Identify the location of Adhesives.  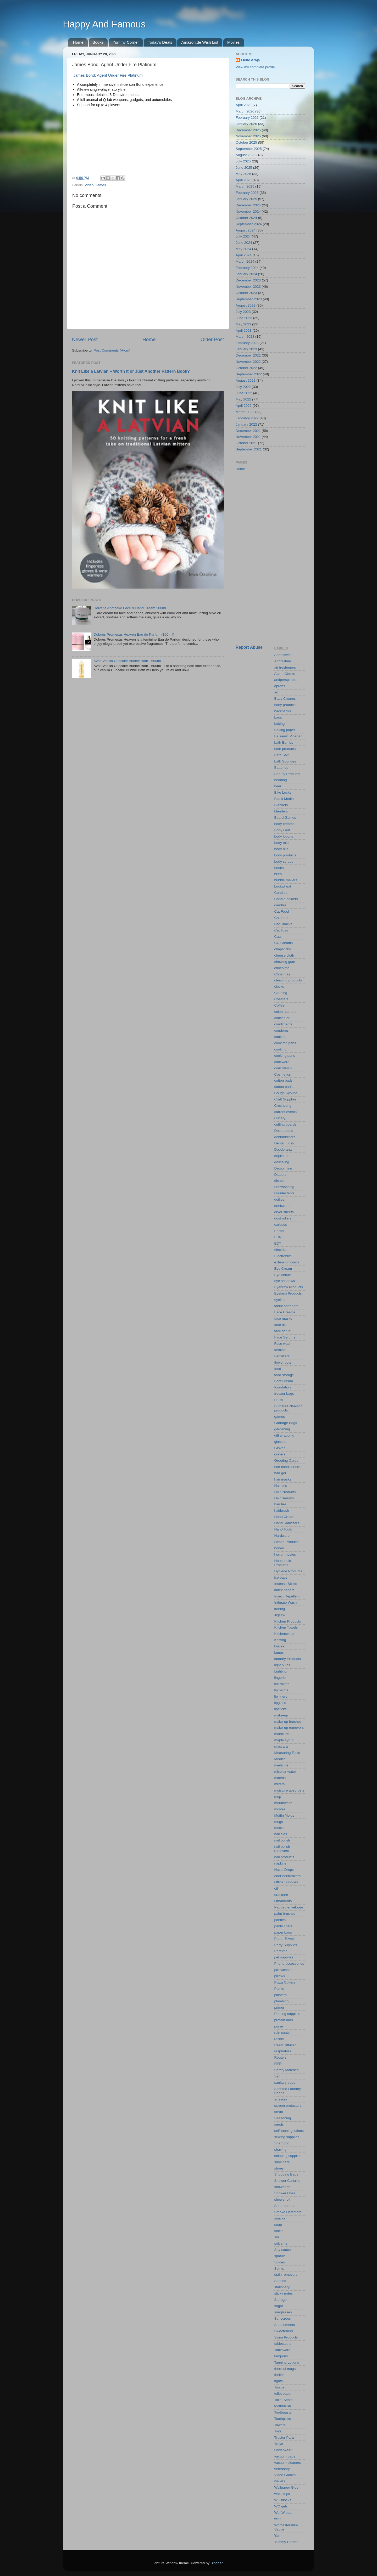
(282, 655).